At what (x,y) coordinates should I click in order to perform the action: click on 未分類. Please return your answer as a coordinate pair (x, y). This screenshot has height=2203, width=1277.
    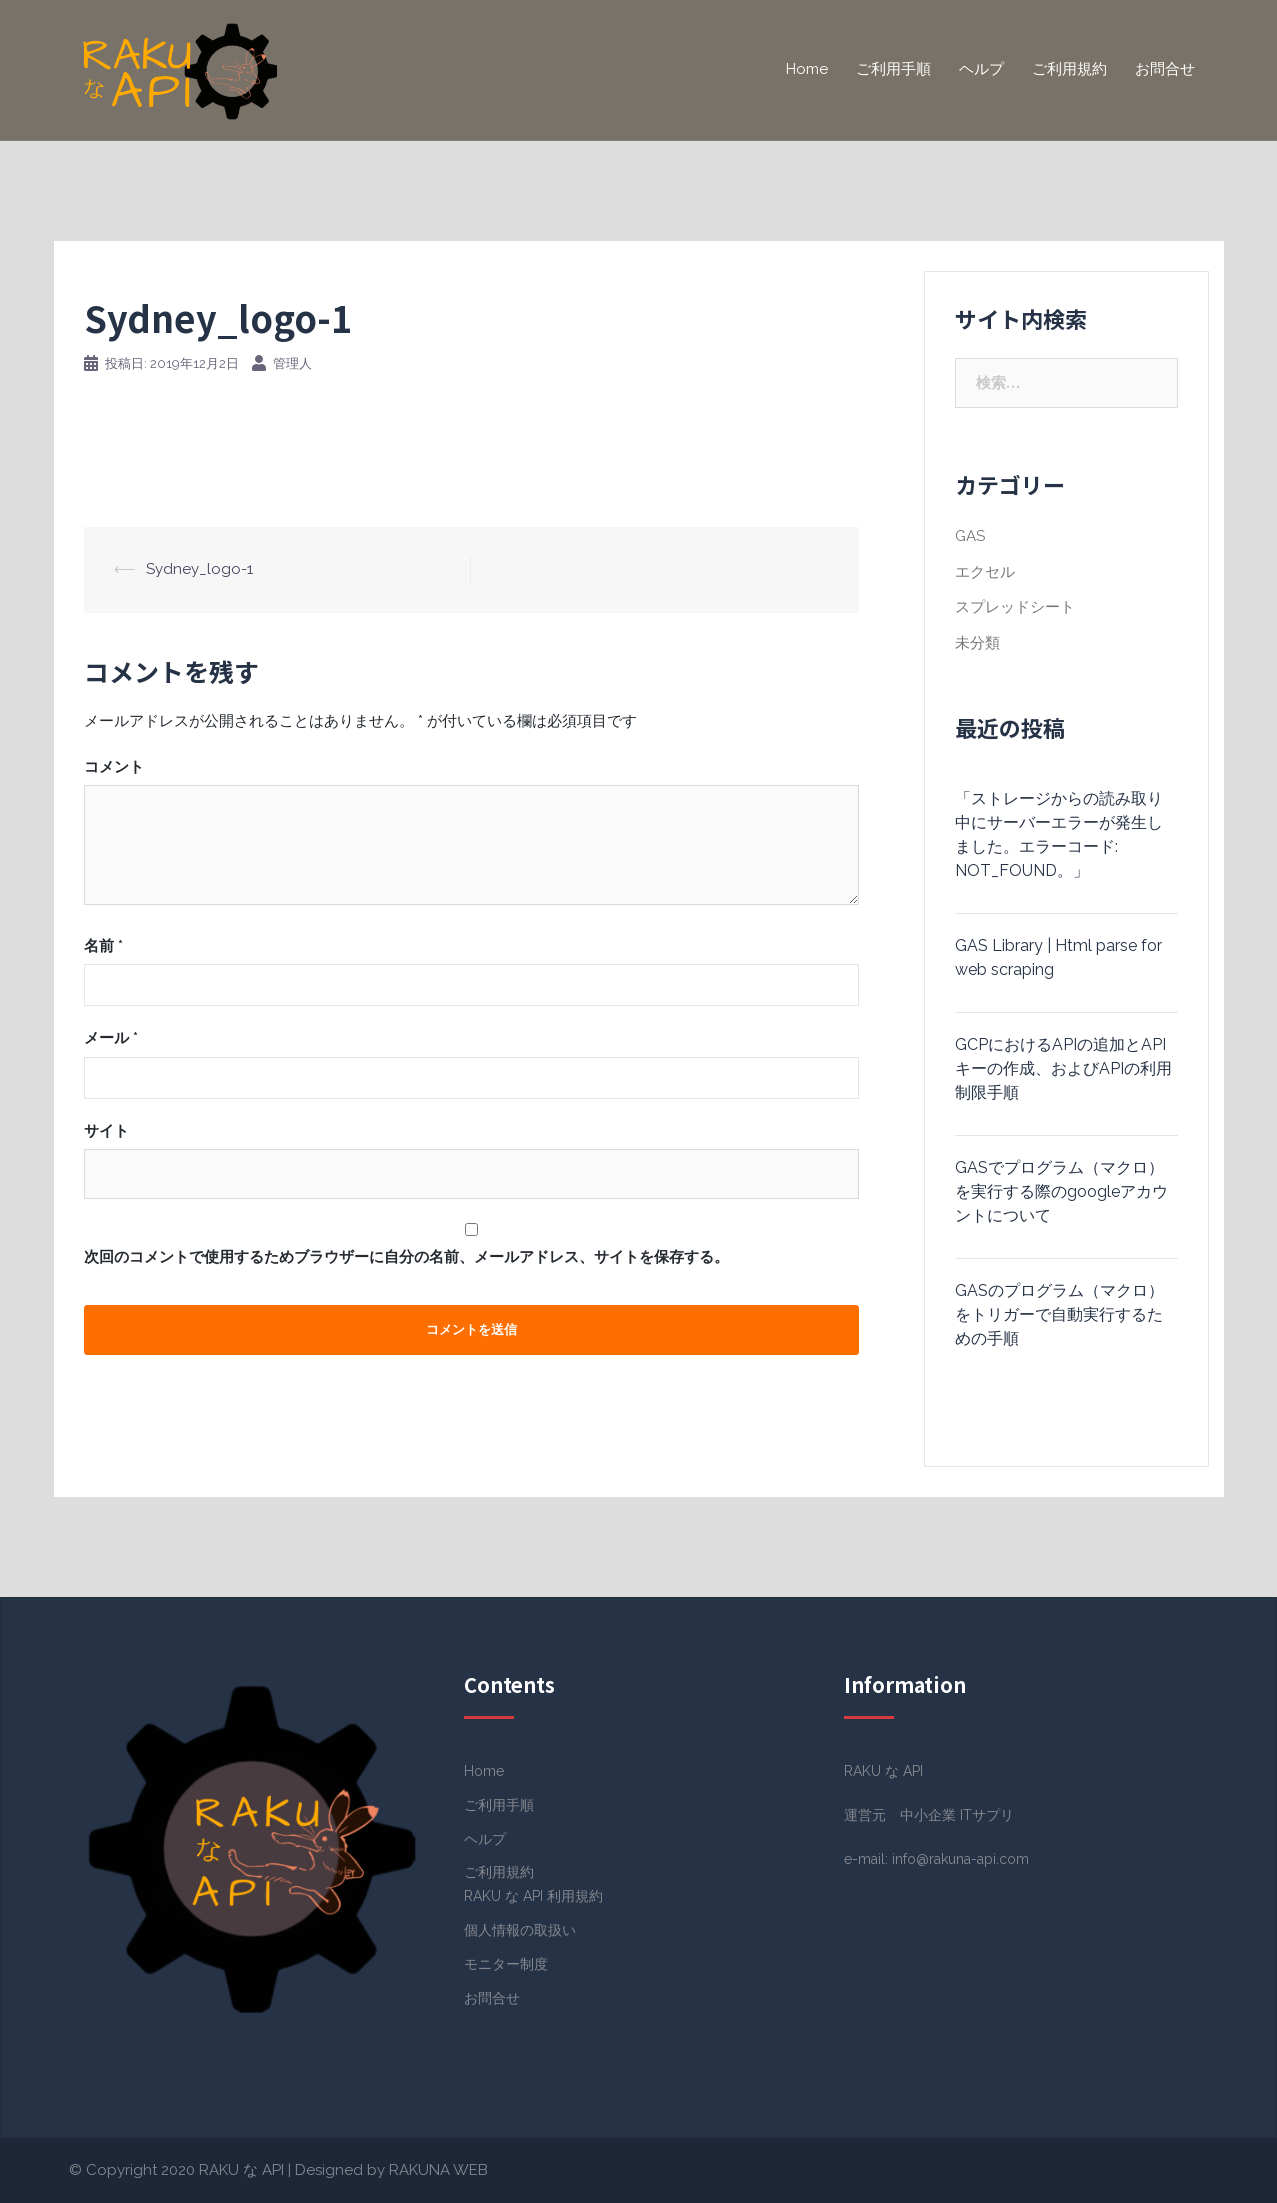
    Looking at the image, I should click on (977, 643).